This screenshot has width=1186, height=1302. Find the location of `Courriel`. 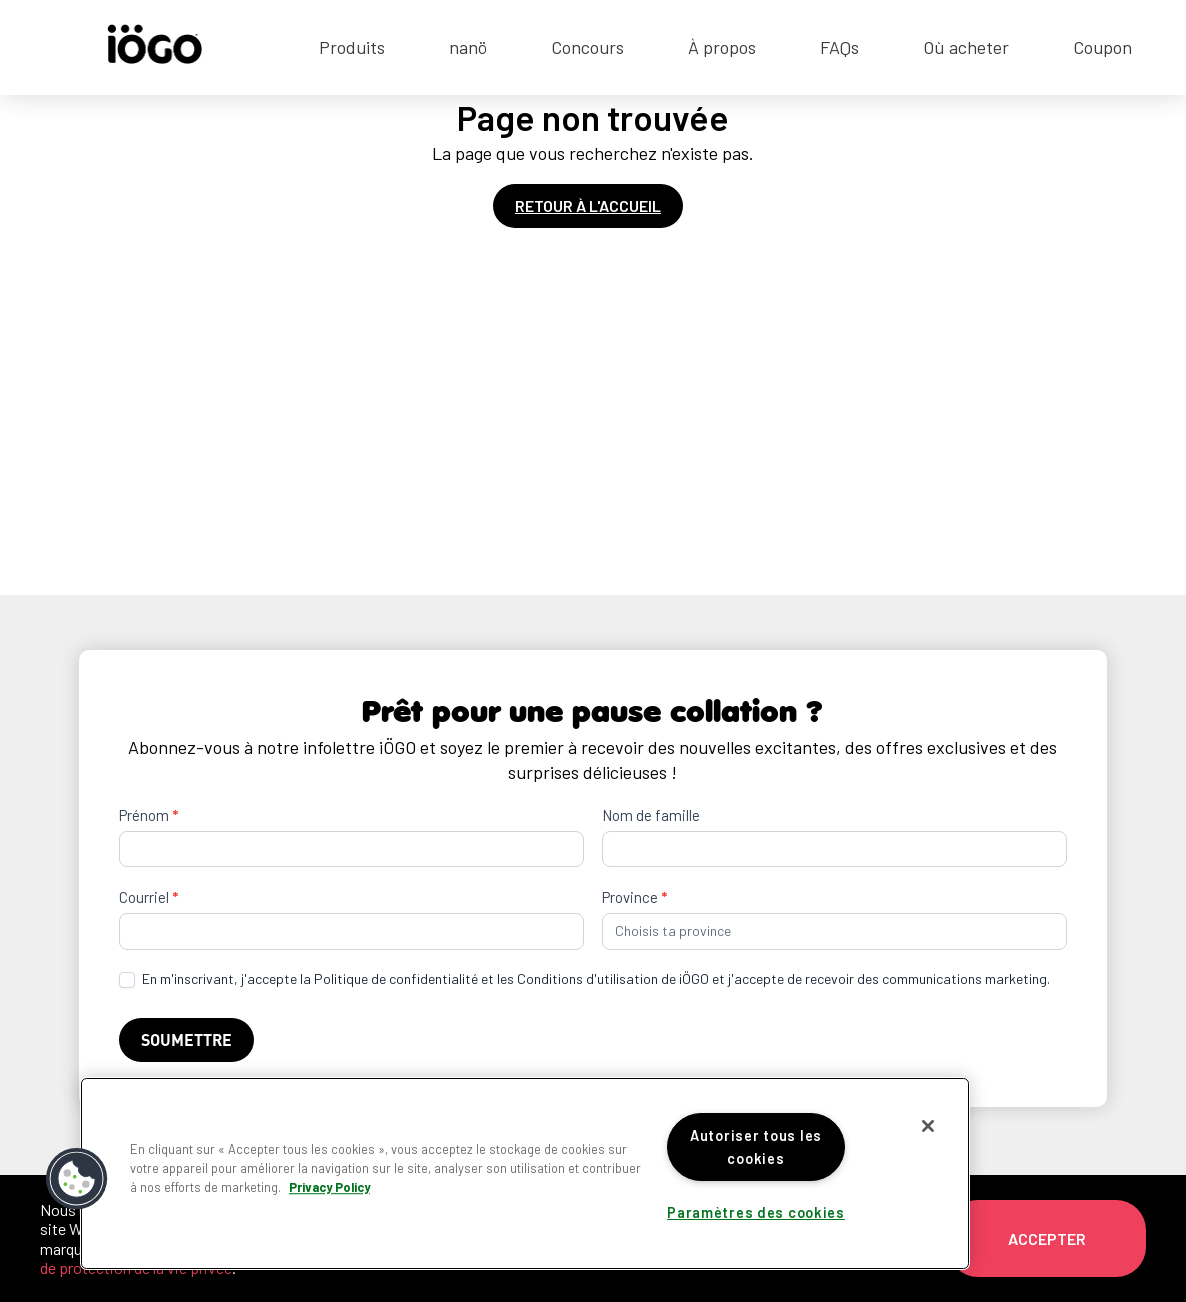

Courriel is located at coordinates (148, 897).